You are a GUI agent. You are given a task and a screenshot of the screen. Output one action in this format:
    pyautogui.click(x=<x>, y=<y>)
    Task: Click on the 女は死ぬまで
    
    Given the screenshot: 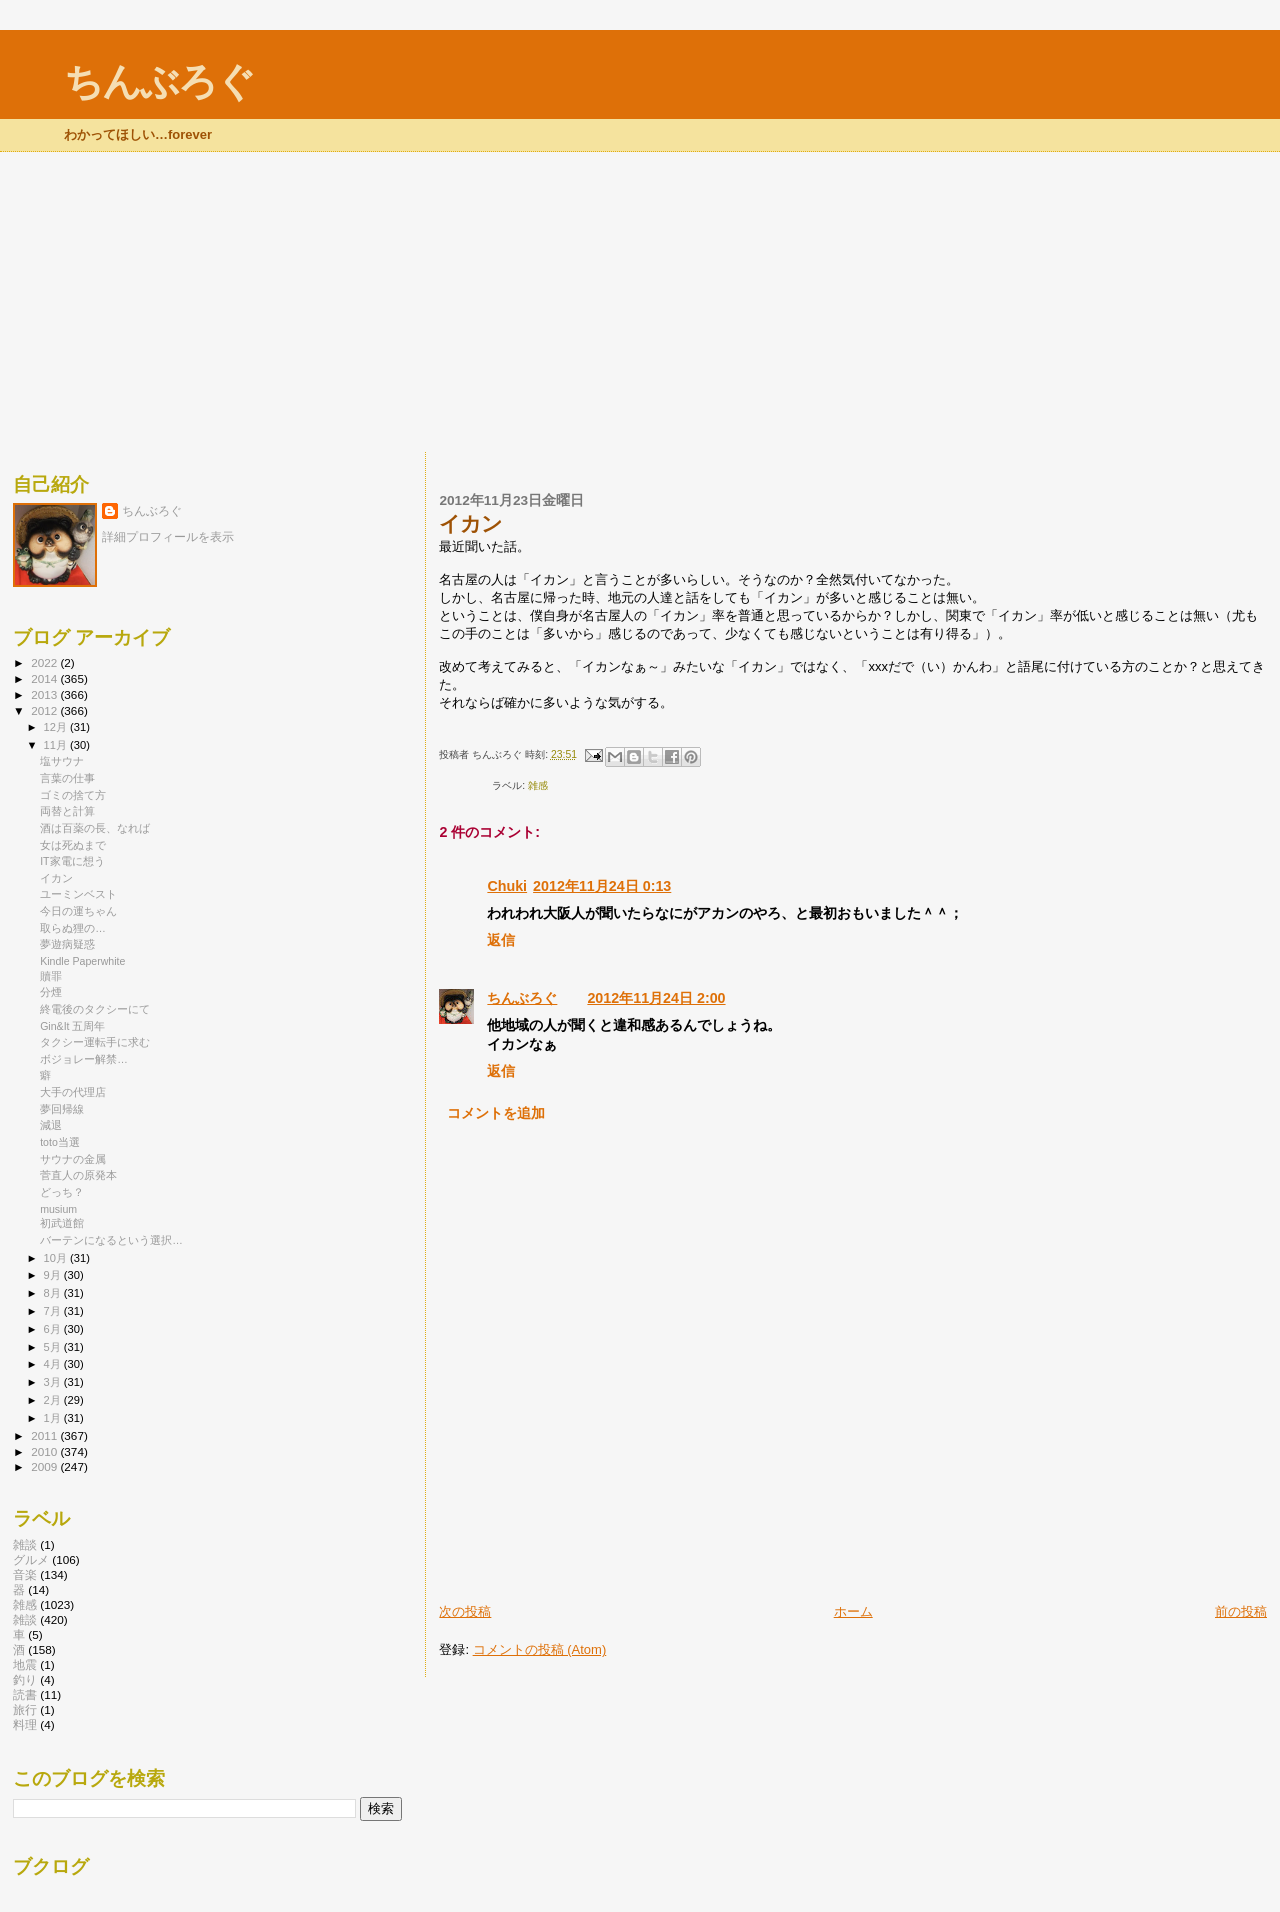 What is the action you would take?
    pyautogui.click(x=73, y=845)
    